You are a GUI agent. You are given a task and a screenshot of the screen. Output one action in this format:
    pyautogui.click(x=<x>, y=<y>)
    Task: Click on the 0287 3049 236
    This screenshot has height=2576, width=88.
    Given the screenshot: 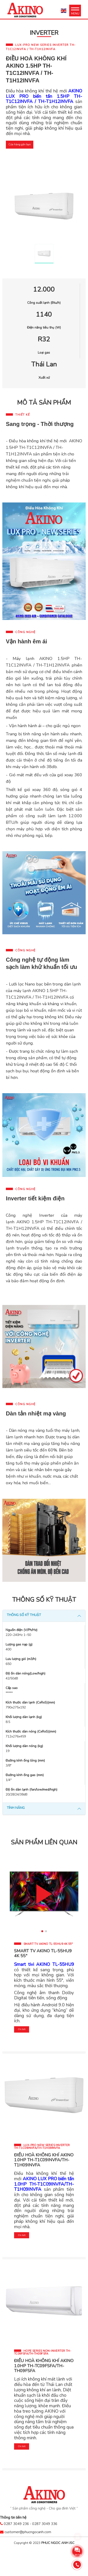 What is the action you would take?
    pyautogui.click(x=16, y=2549)
    